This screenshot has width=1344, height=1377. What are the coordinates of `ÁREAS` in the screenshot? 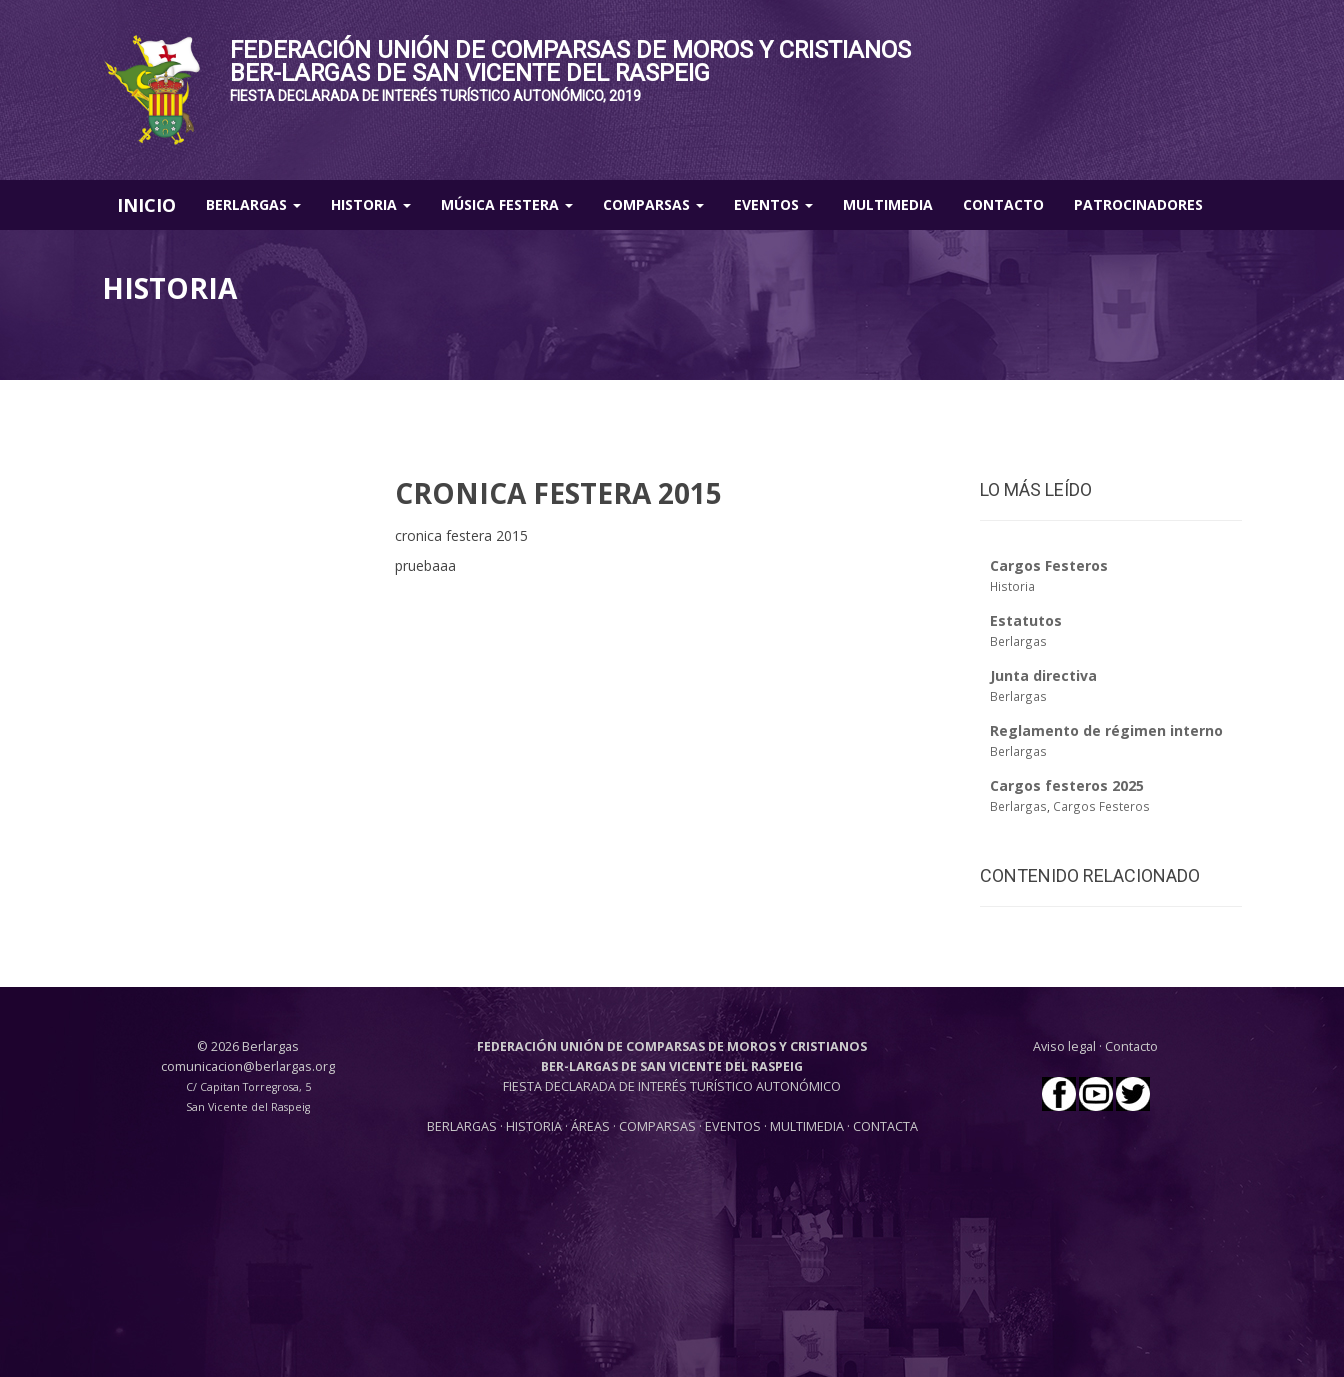 It's located at (590, 1126).